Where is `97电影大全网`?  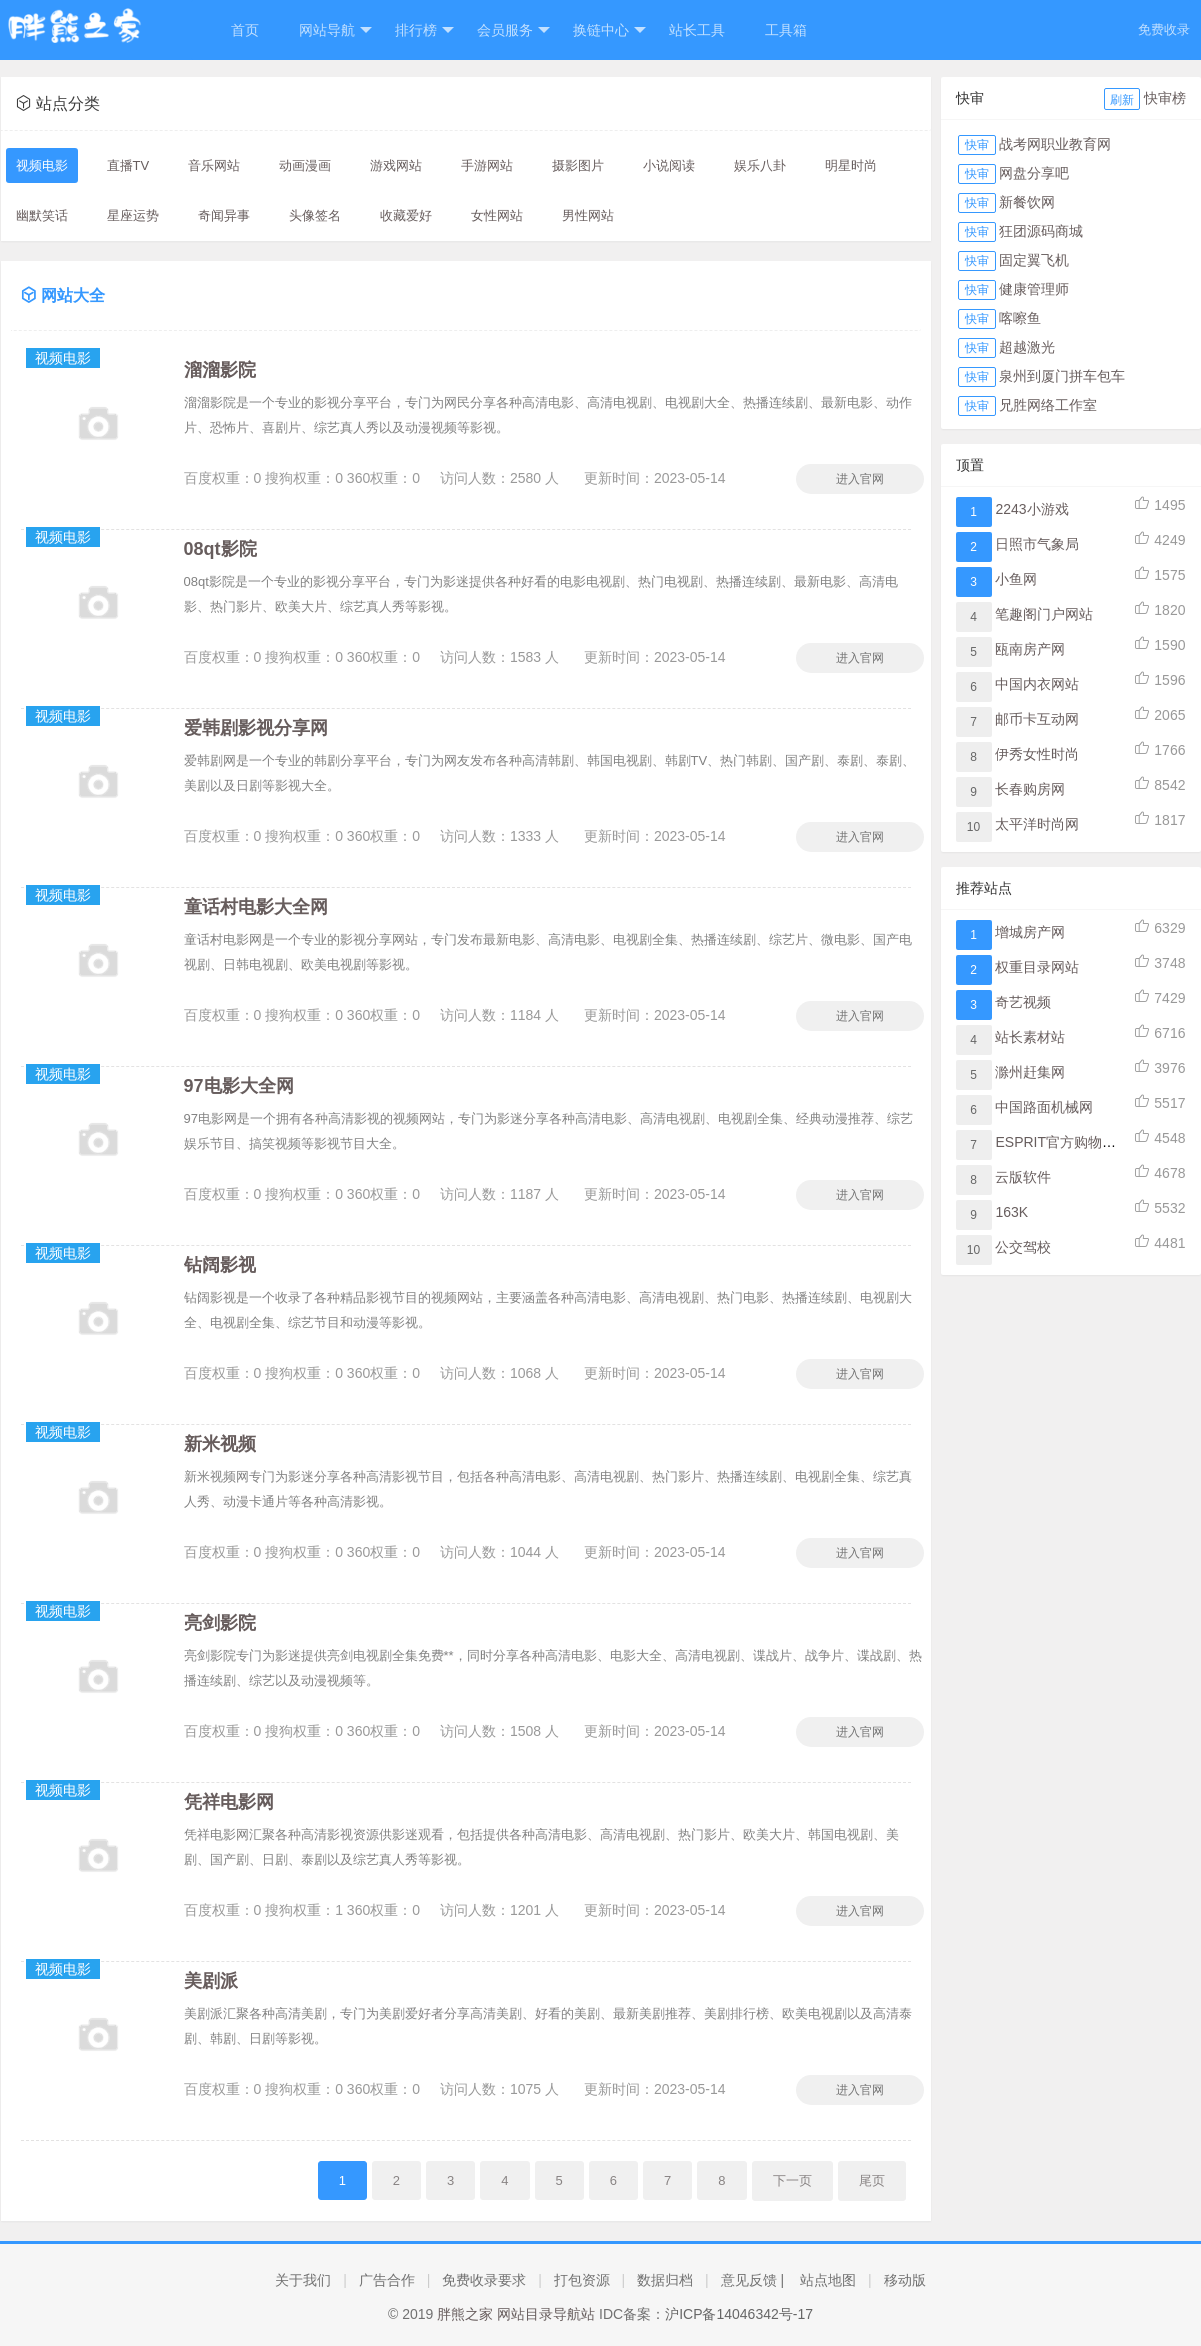
97电影大全网 is located at coordinates (239, 1086).